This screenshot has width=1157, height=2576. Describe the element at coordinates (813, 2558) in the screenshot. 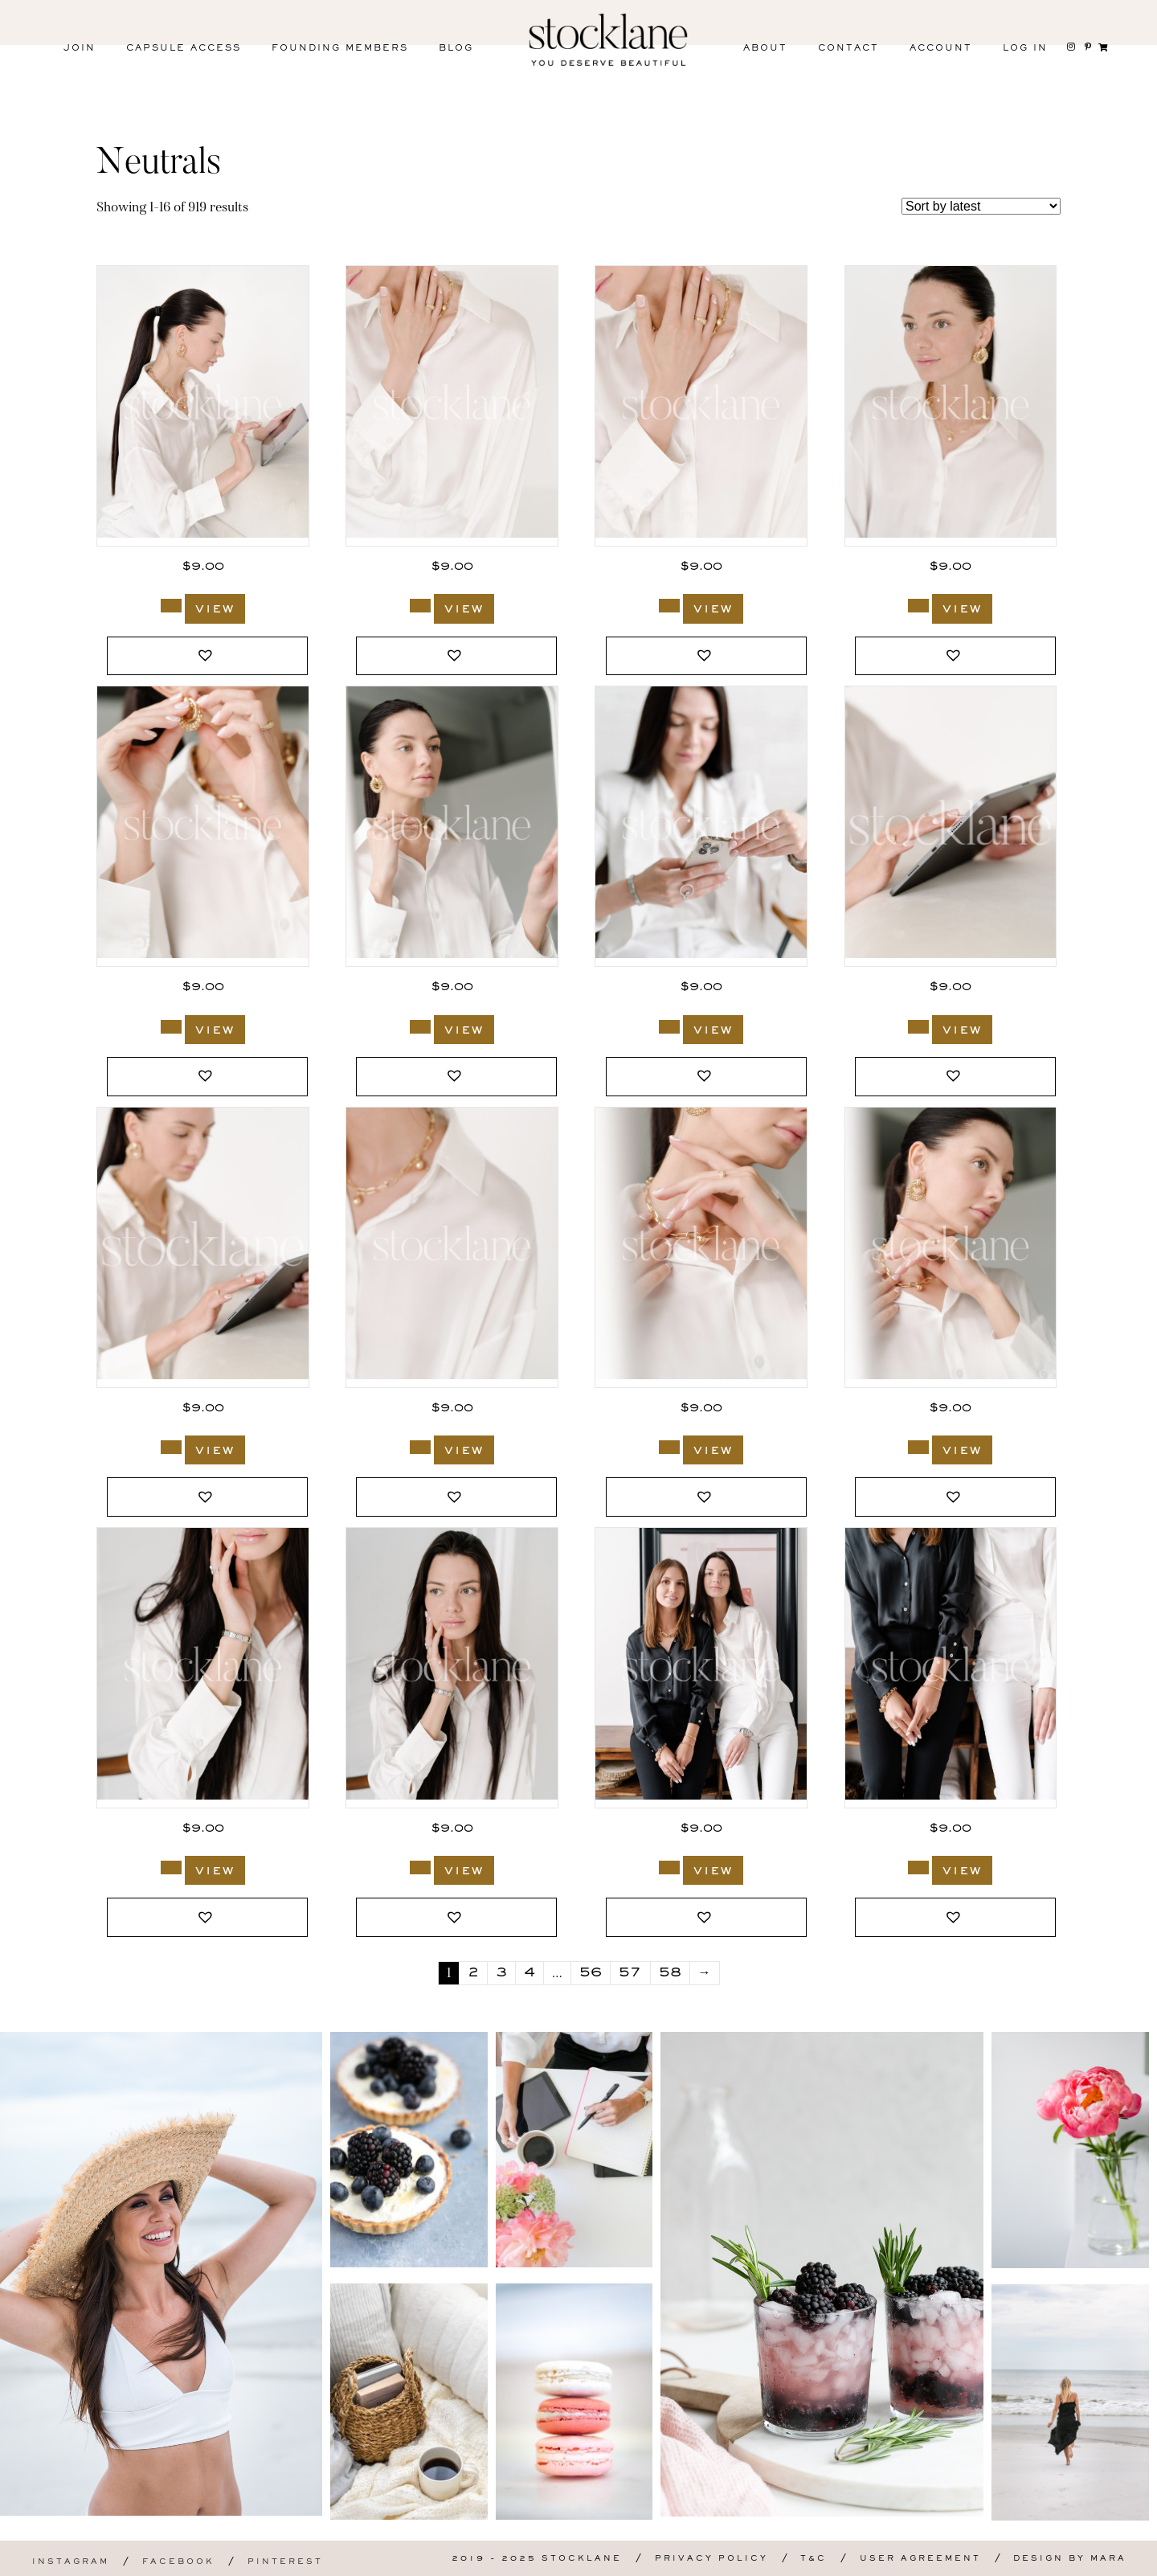

I see `T&C` at that location.